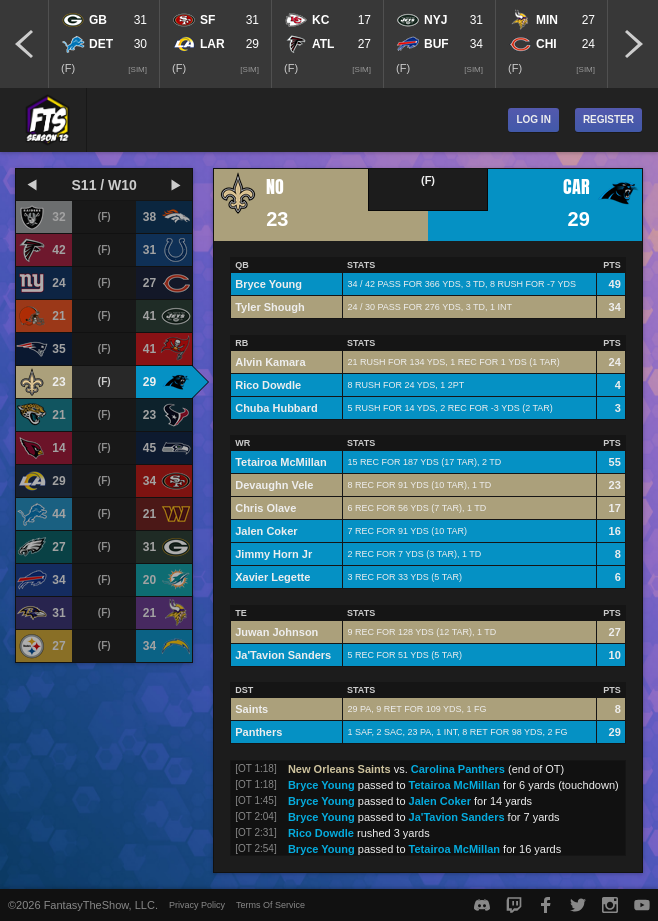 This screenshot has height=921, width=658. I want to click on Terms Of Service, so click(270, 905).